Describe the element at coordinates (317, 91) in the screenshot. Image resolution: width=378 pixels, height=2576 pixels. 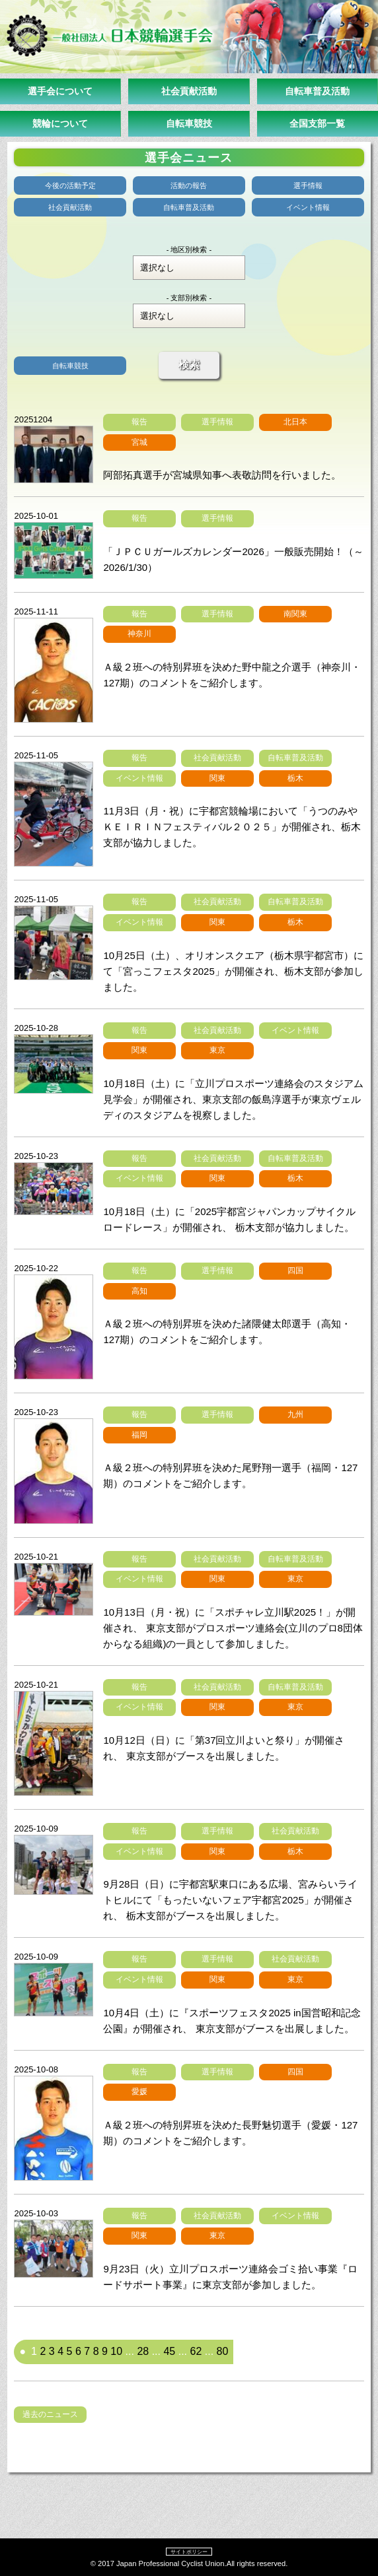
I see `自転車普及活動` at that location.